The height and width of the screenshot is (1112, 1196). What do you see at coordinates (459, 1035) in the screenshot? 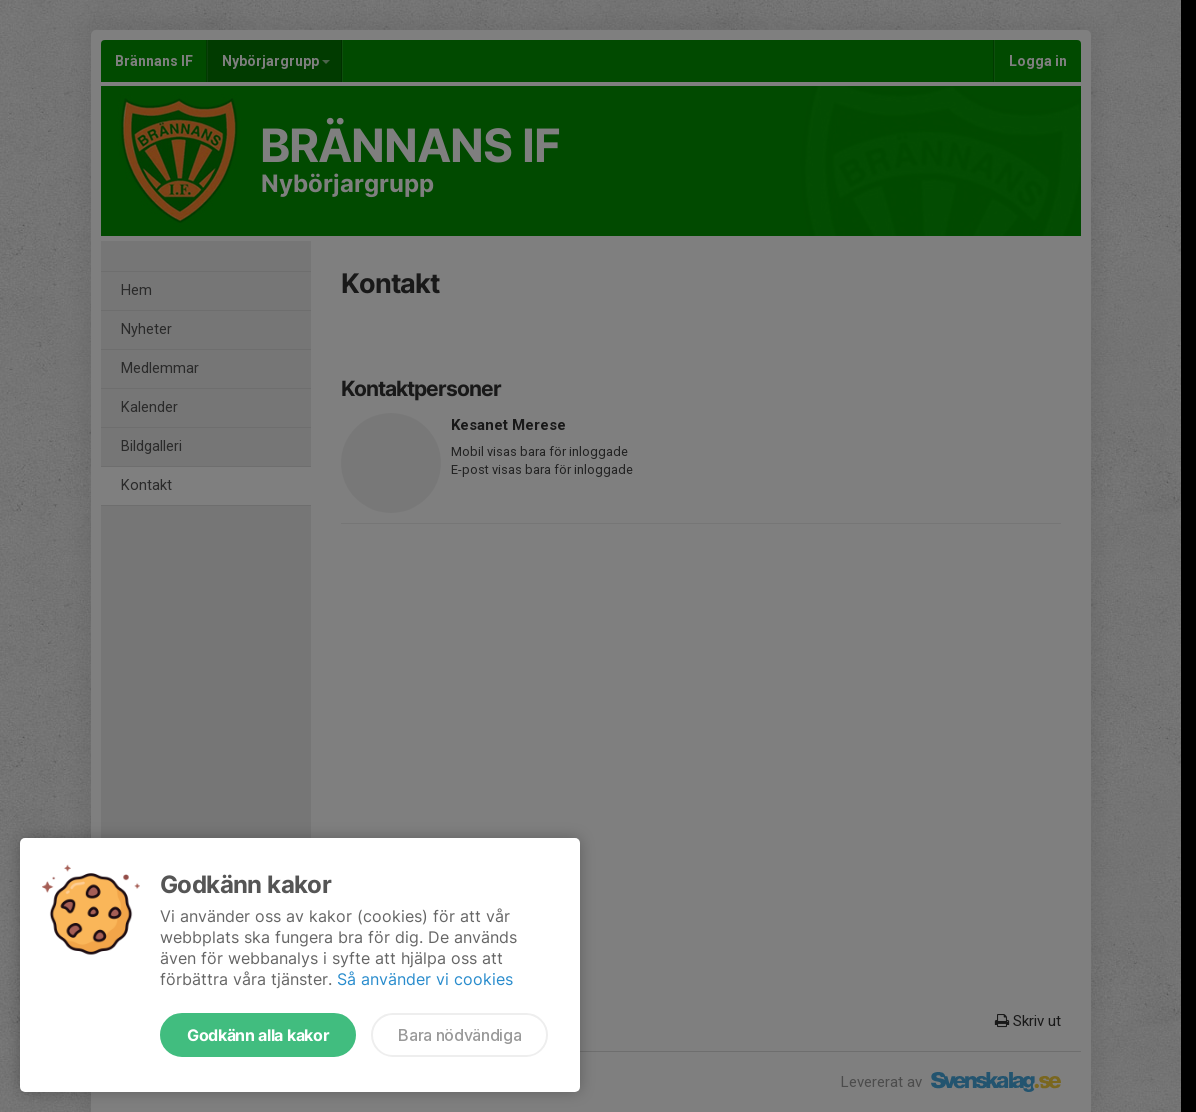
I see `Bara nödvändiga` at bounding box center [459, 1035].